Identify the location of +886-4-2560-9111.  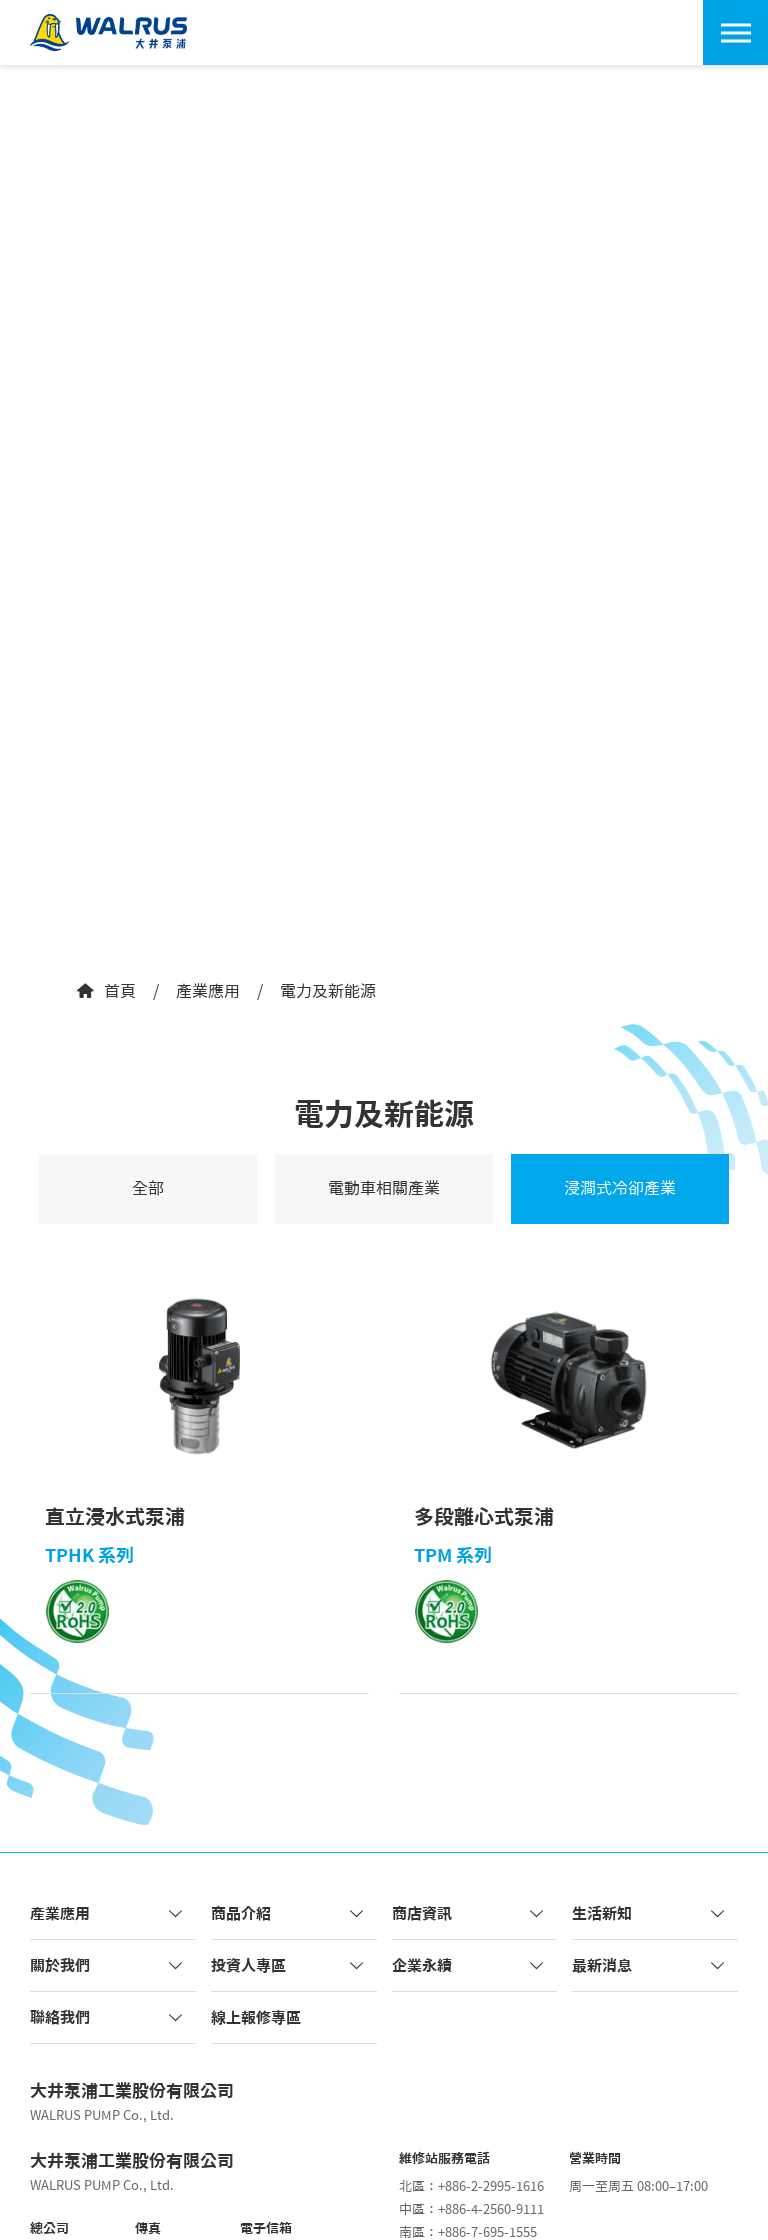
(491, 2209).